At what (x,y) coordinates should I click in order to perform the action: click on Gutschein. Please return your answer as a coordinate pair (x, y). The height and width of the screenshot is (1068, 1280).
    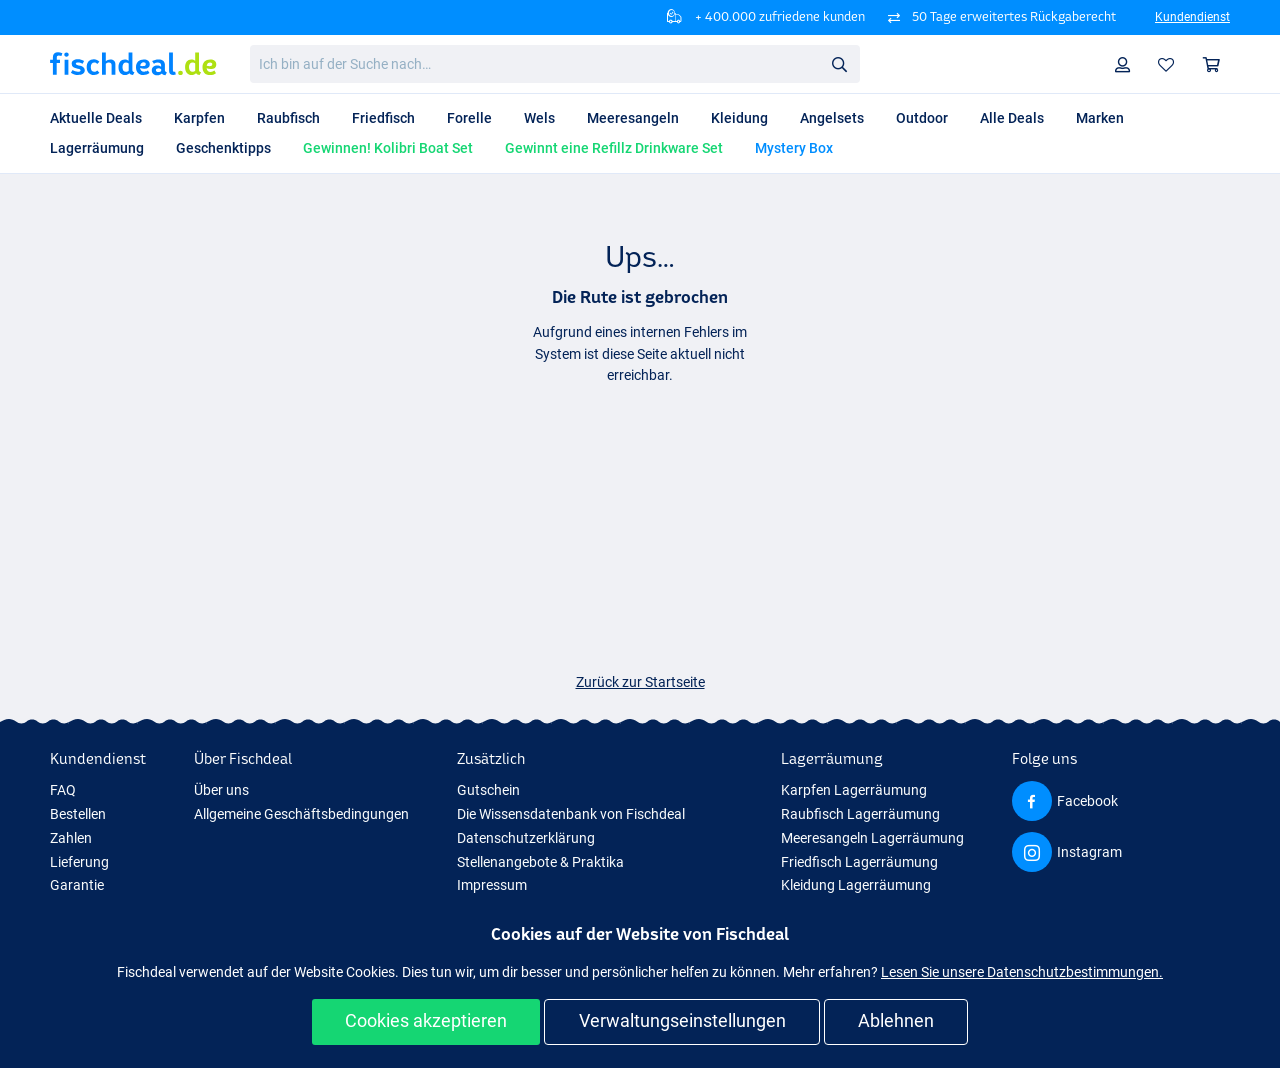
    Looking at the image, I should click on (488, 790).